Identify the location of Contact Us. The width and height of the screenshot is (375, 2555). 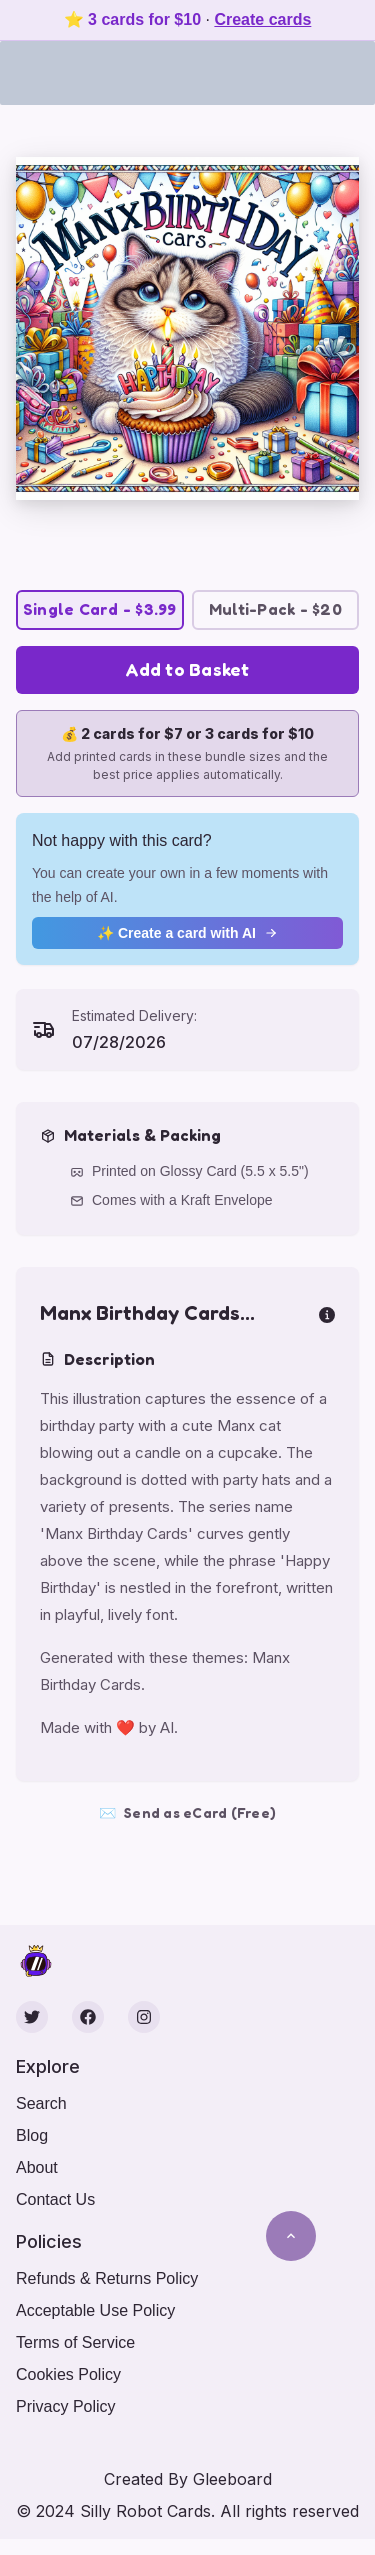
(55, 2199).